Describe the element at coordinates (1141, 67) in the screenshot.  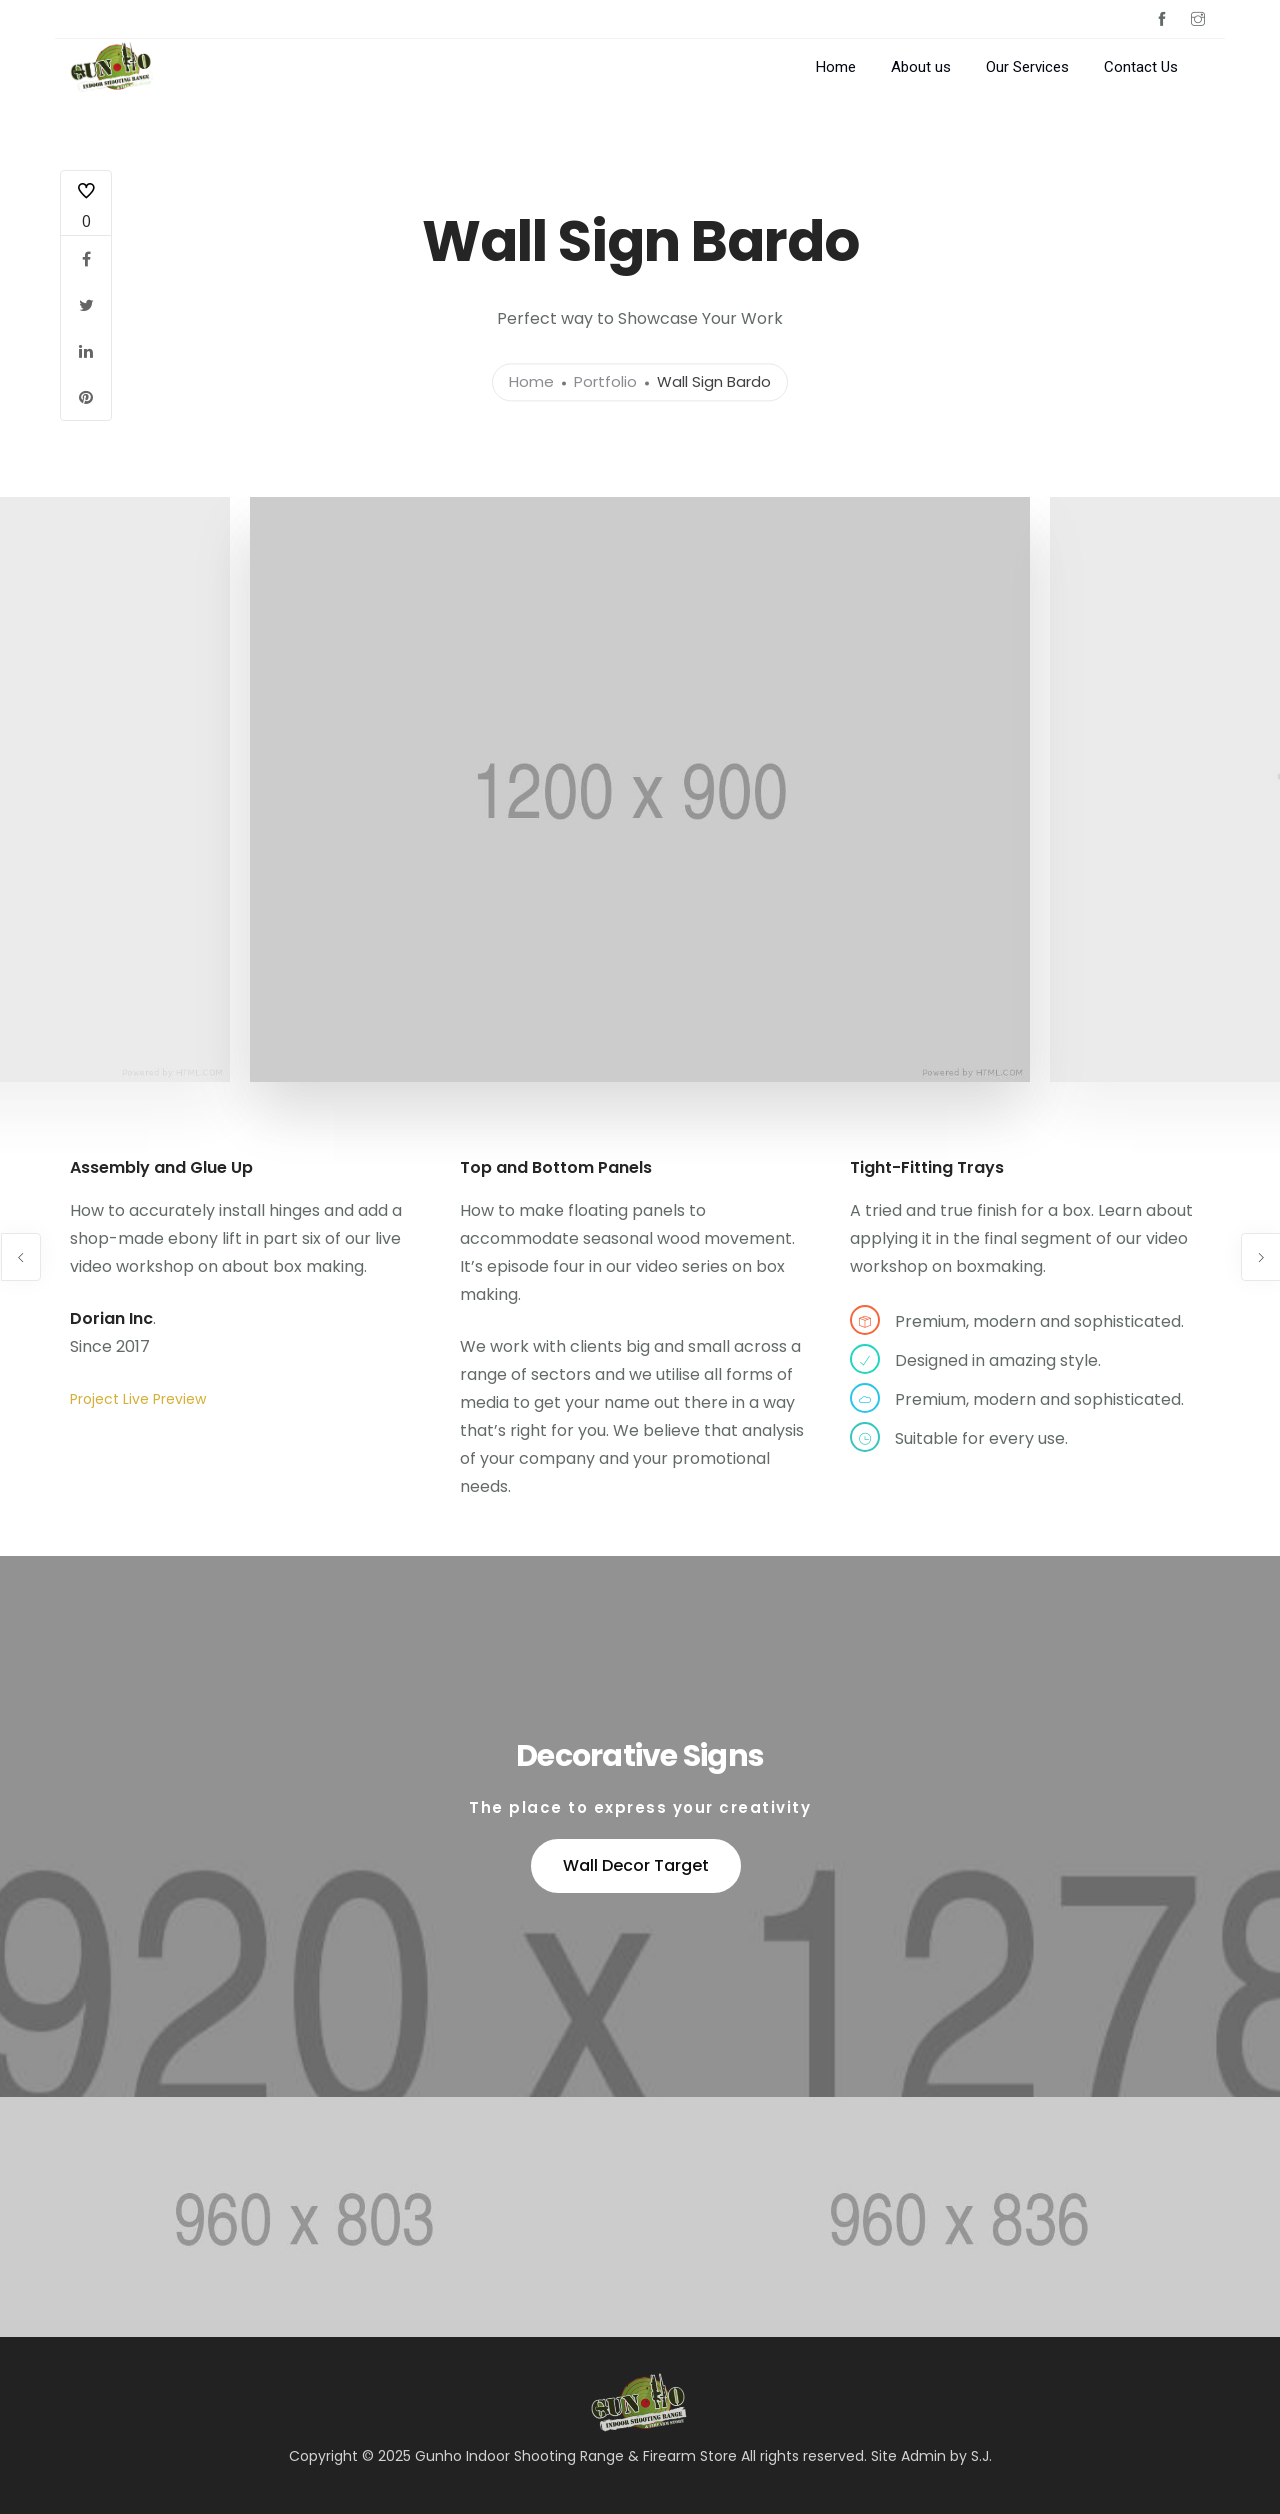
I see `Contact Us` at that location.